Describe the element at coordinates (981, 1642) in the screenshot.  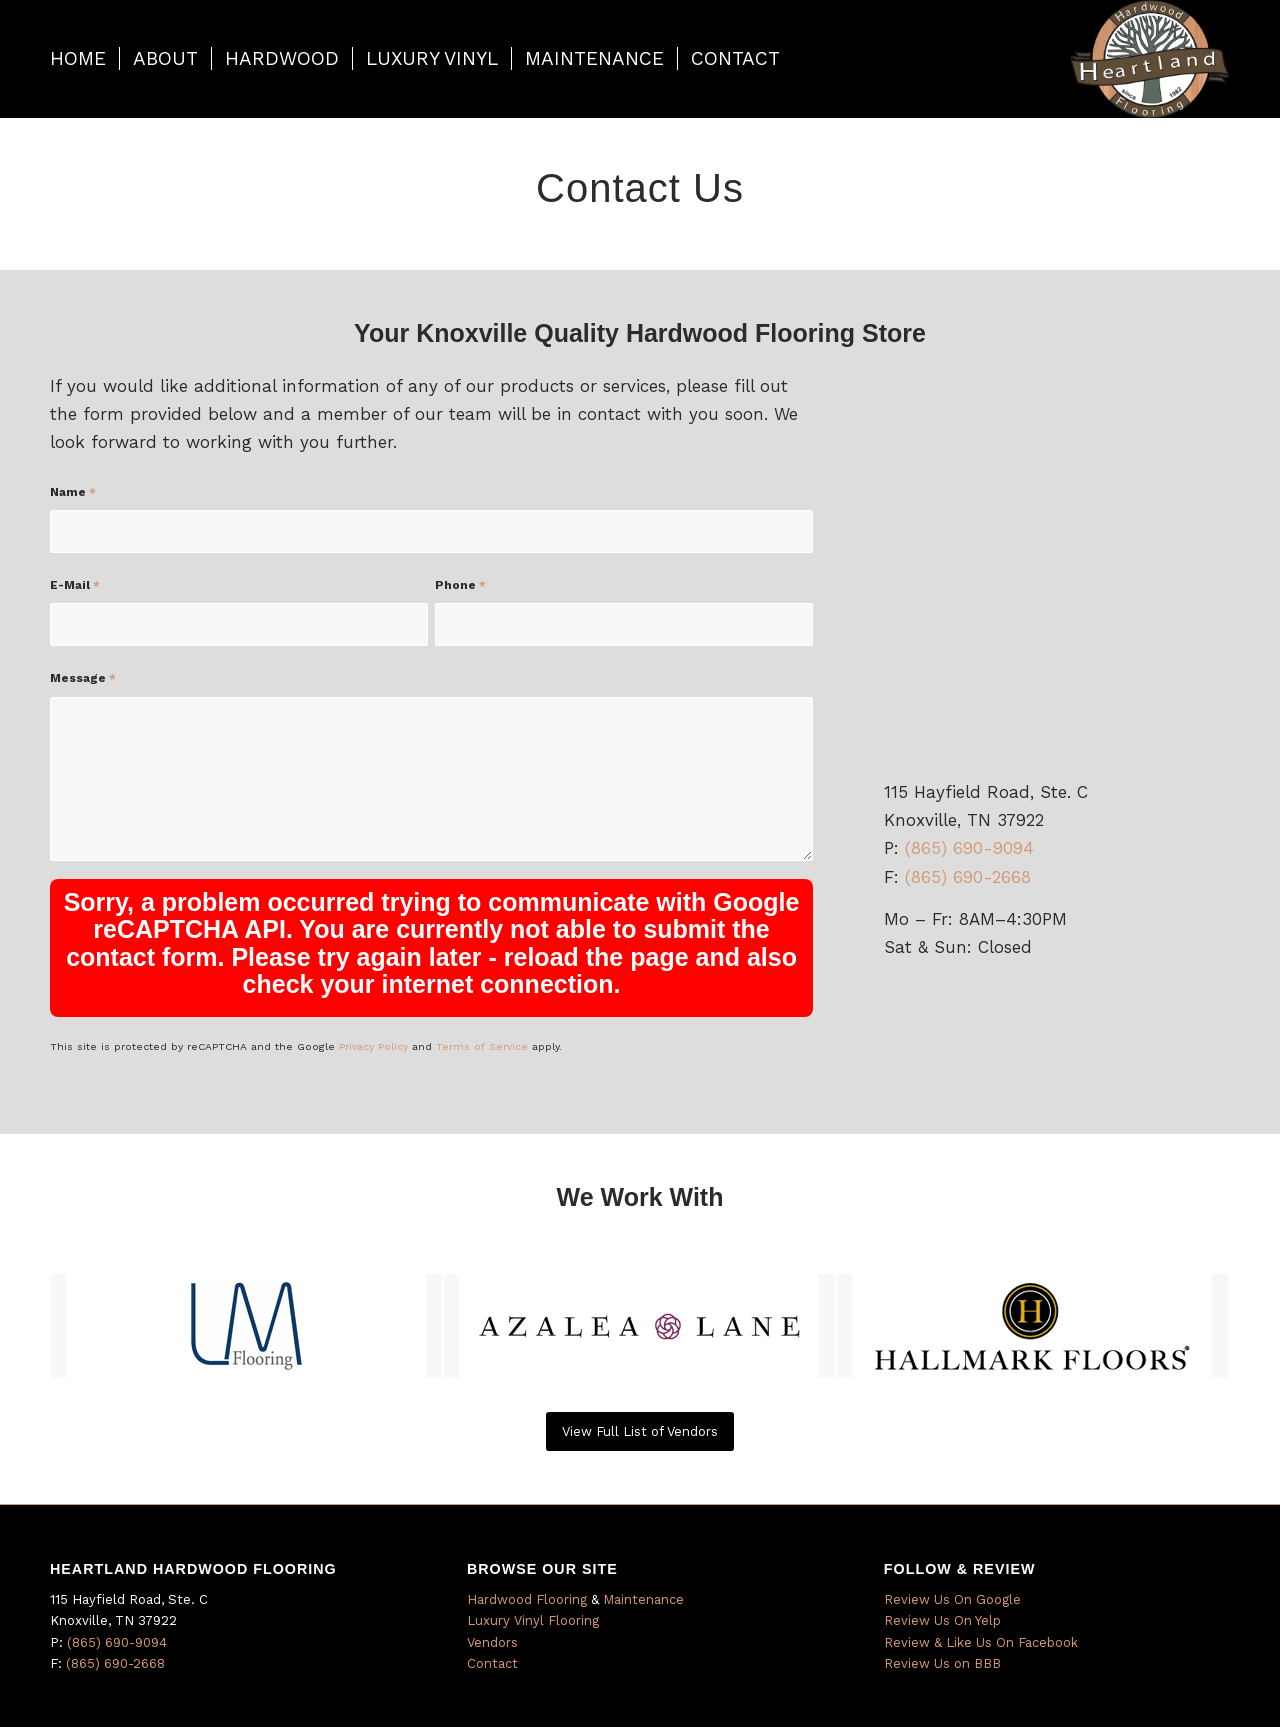
I see `Review & Like Us On Facebook` at that location.